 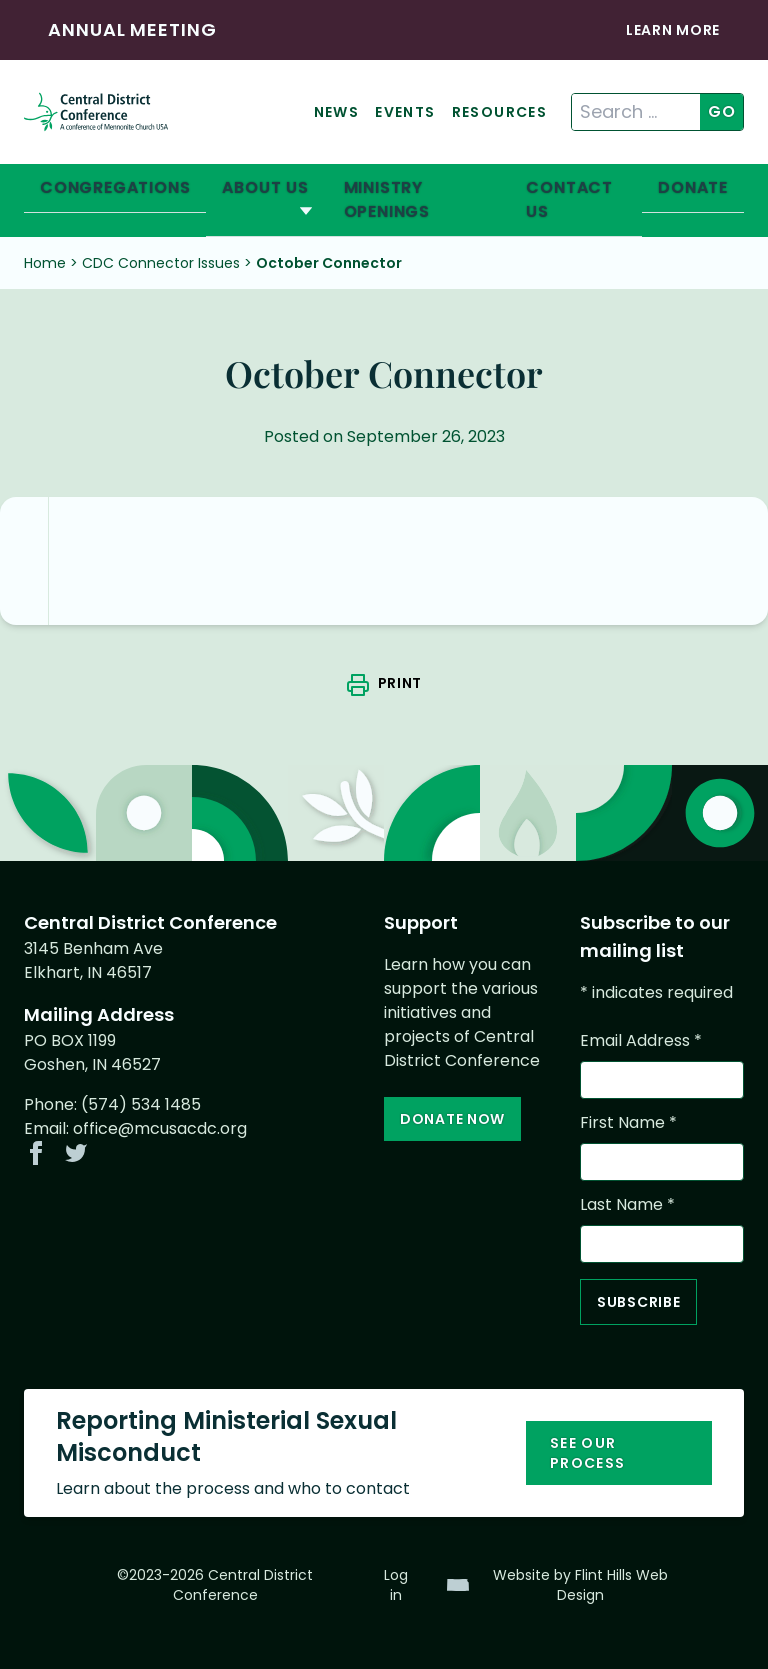 What do you see at coordinates (569, 199) in the screenshot?
I see `Contact Us` at bounding box center [569, 199].